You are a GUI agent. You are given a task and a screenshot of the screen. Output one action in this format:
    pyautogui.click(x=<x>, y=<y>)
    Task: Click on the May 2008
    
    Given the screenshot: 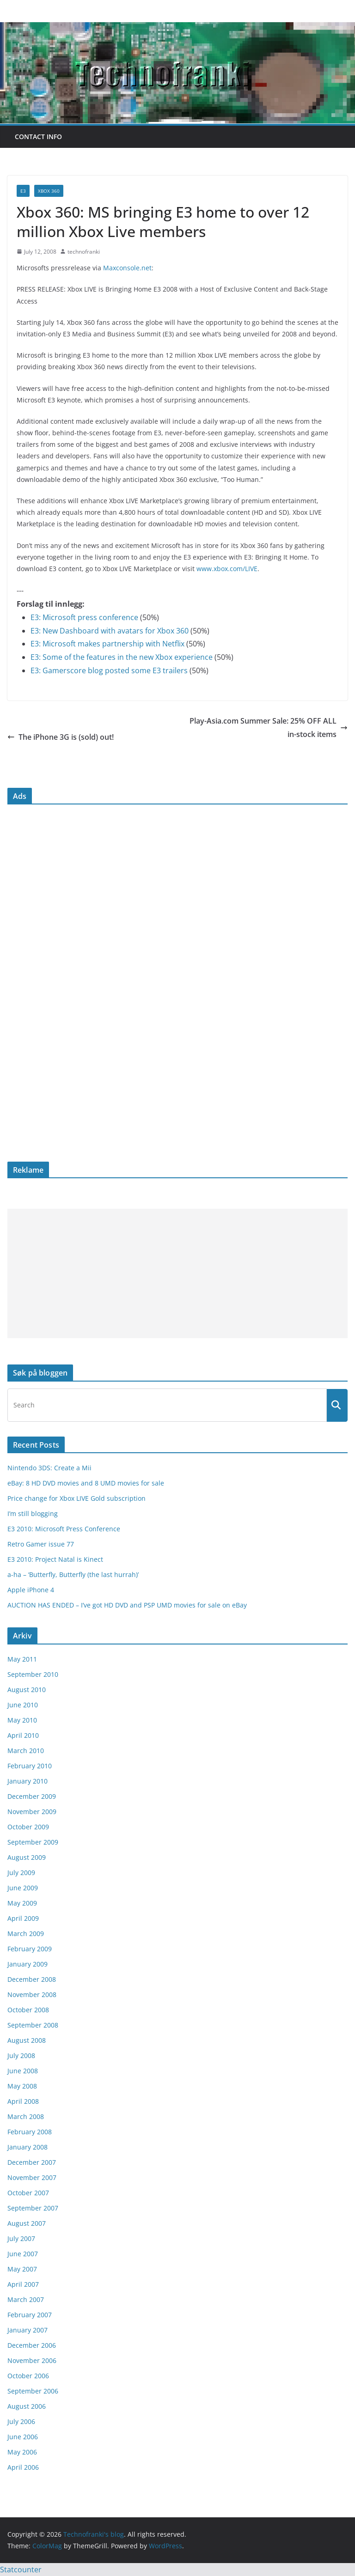 What is the action you would take?
    pyautogui.click(x=22, y=2086)
    